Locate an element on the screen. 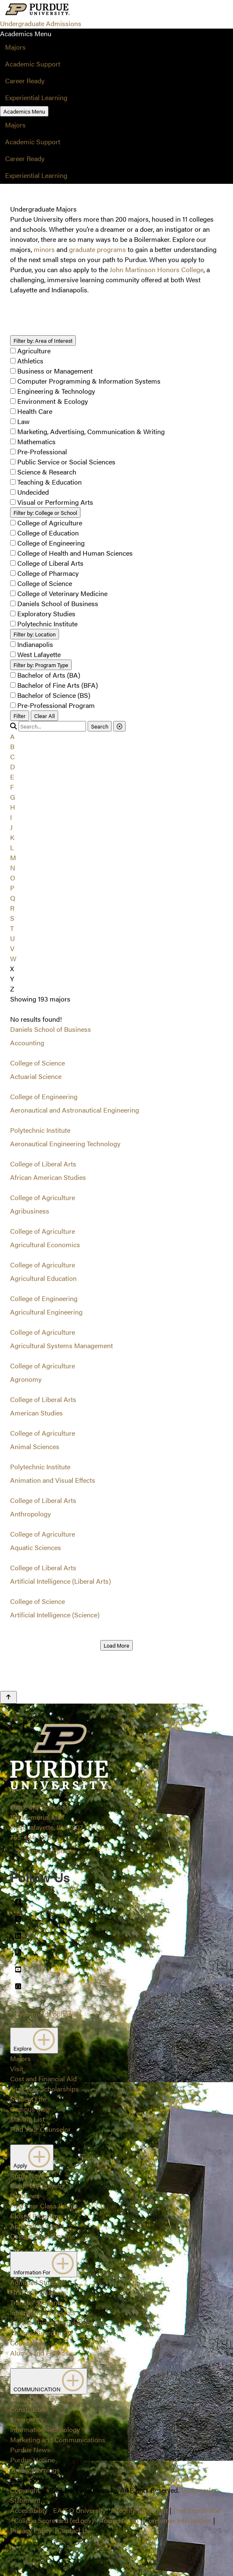 The width and height of the screenshot is (233, 2576). Undergraduate Admissions is located at coordinates (40, 23).